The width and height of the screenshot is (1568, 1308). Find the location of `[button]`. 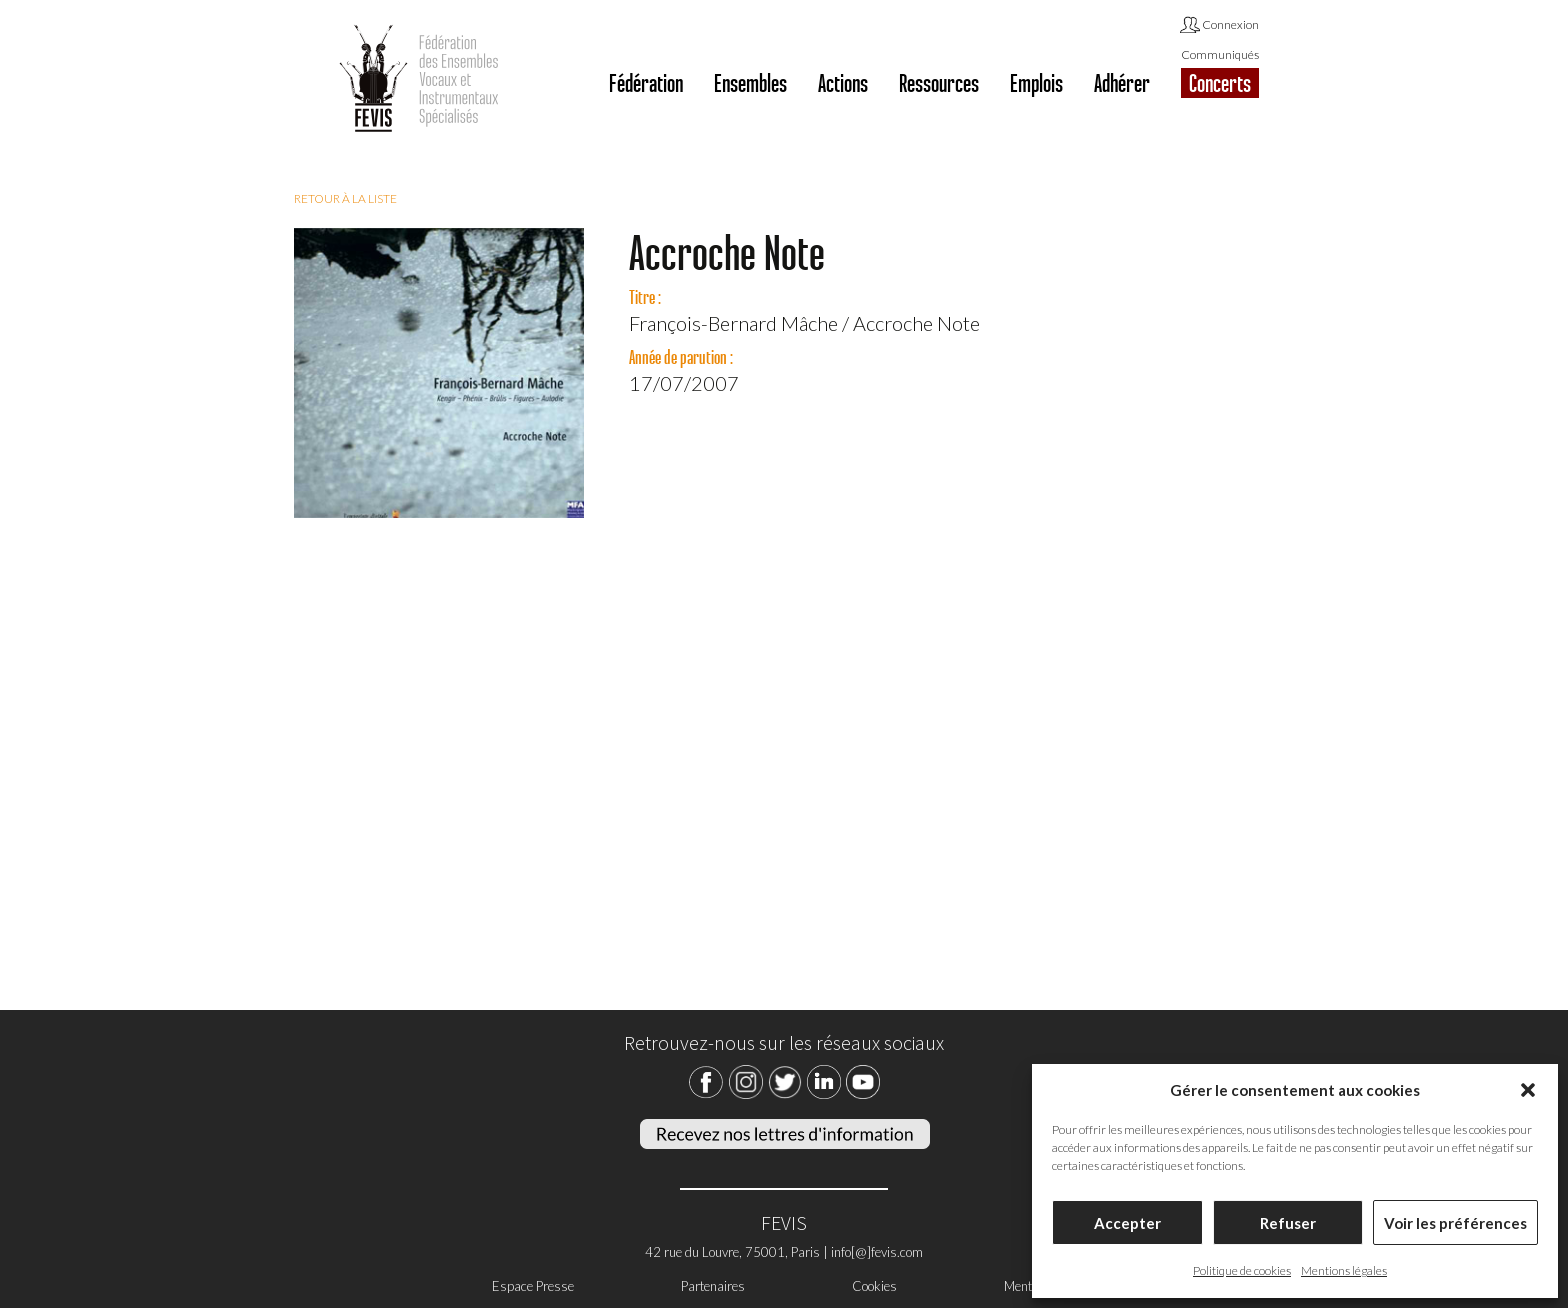

[button] is located at coordinates (1528, 1090).